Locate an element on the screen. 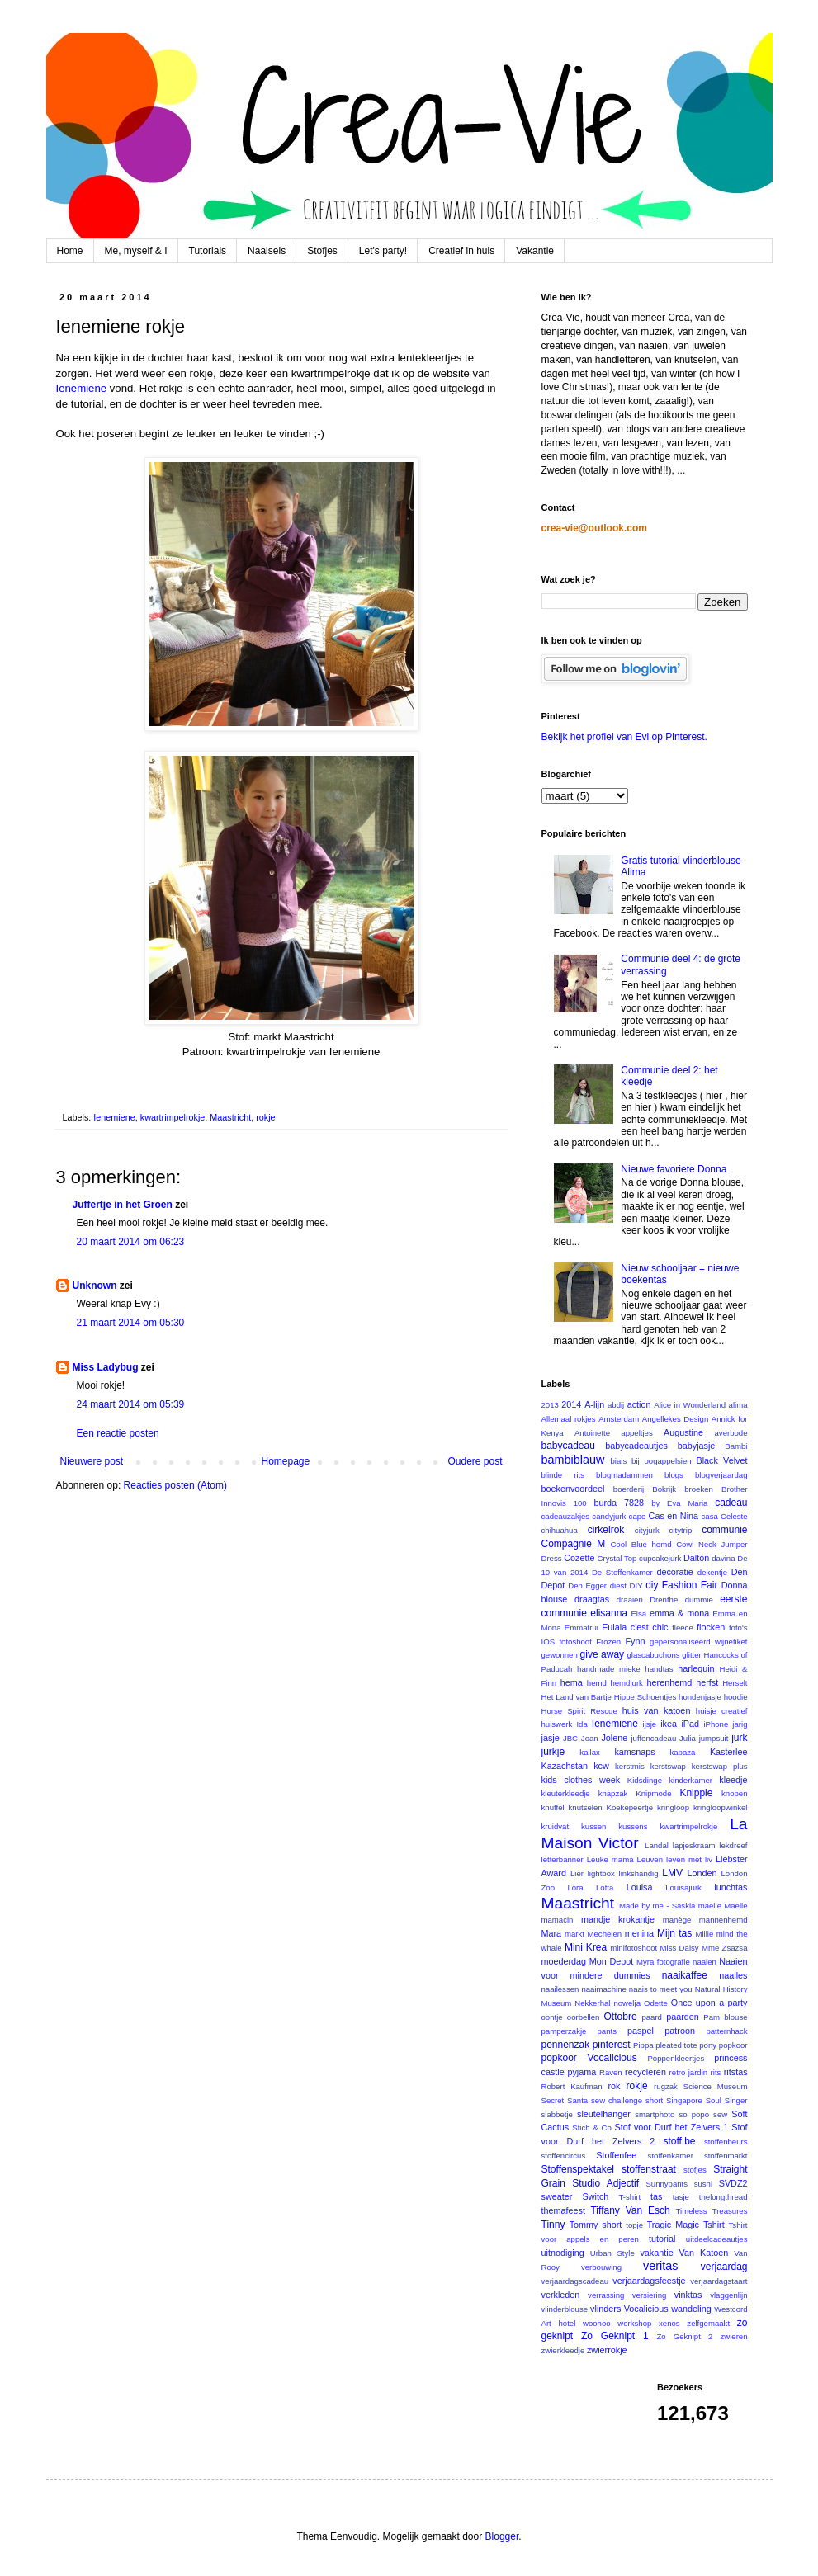  Louisajurk is located at coordinates (683, 1887).